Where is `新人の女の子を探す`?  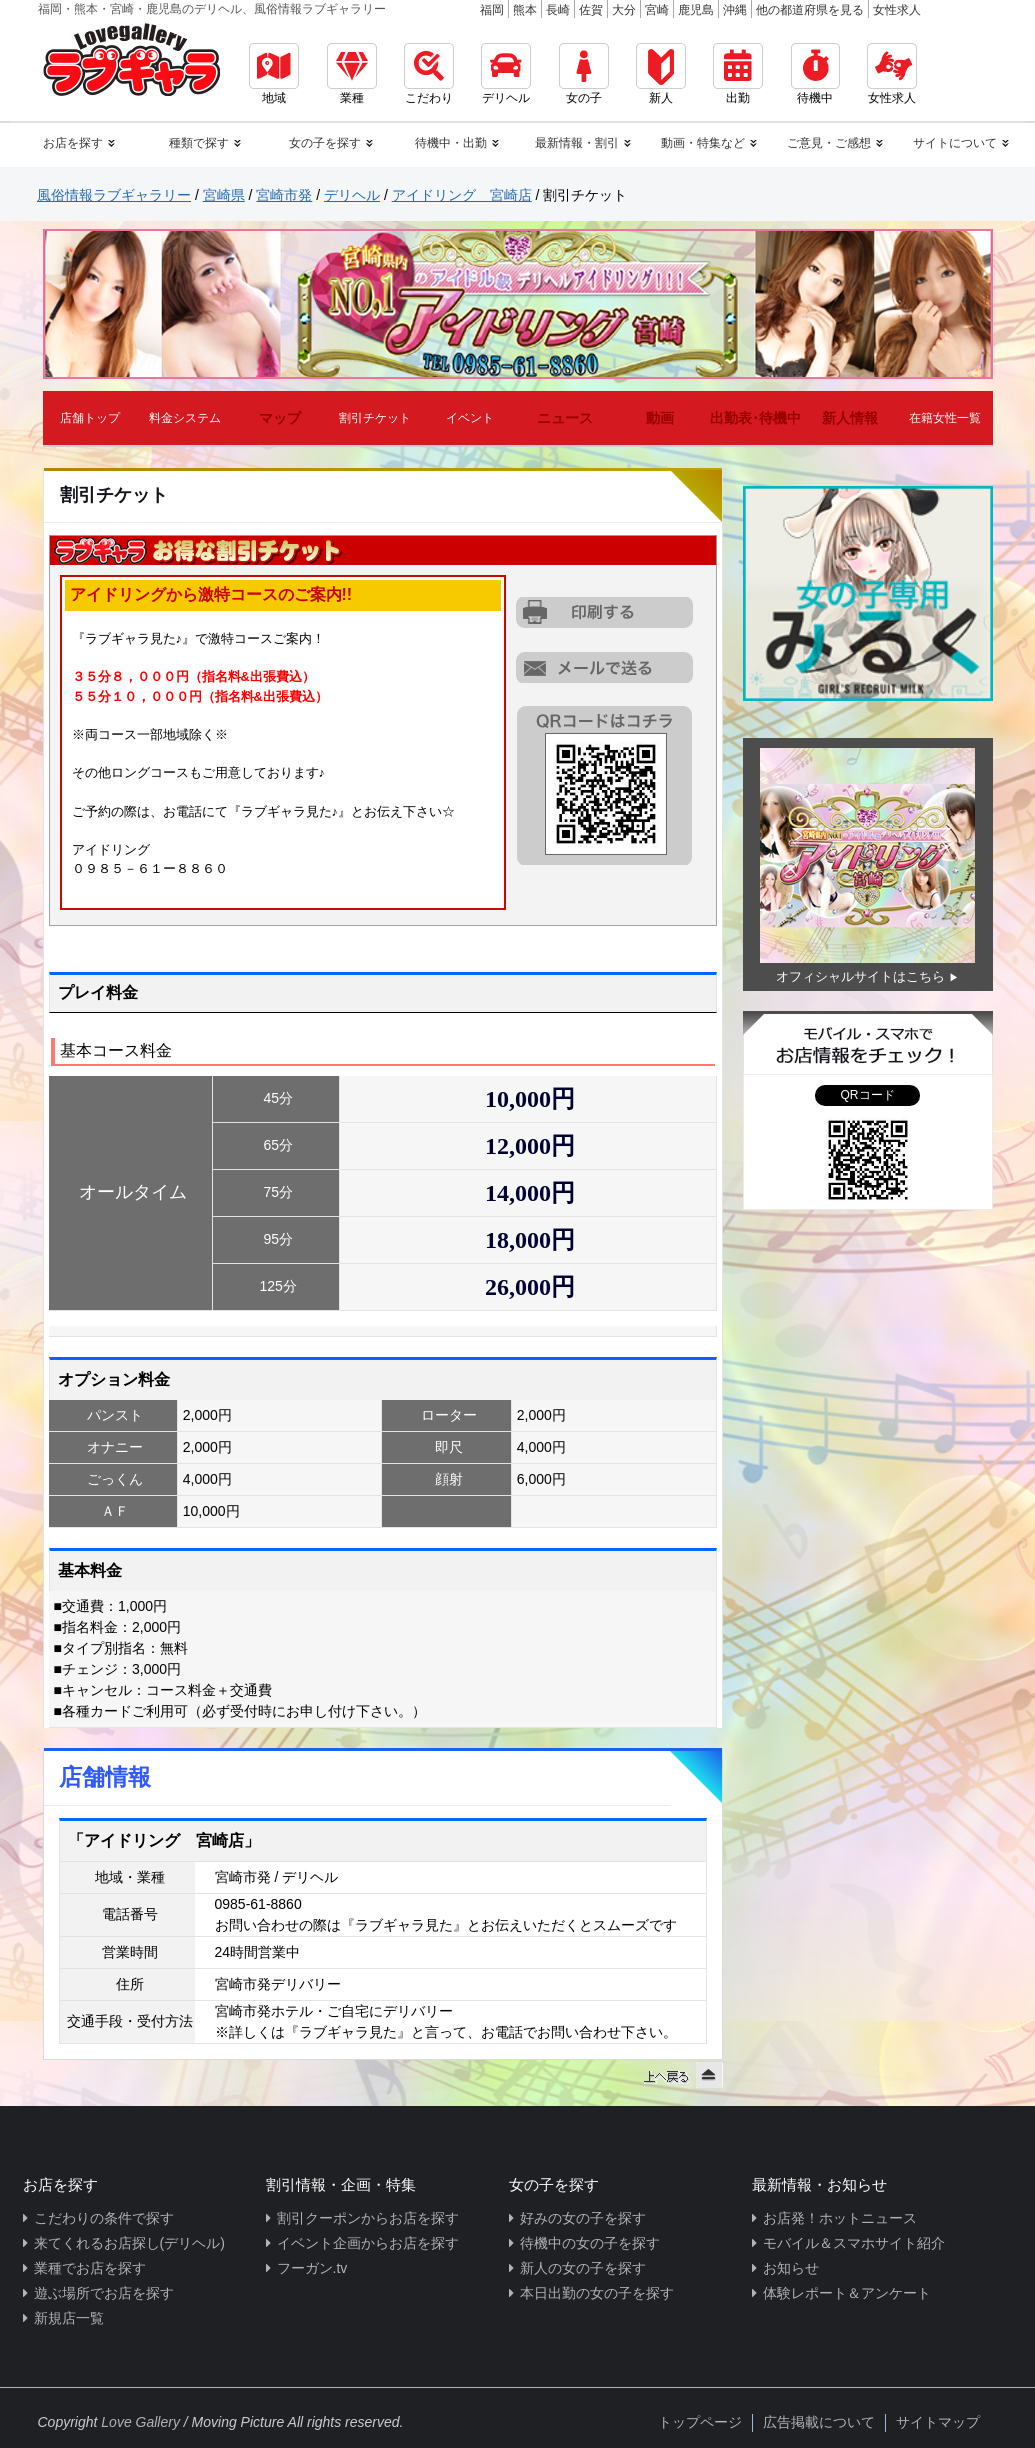
新人の女の子を探す is located at coordinates (583, 2268).